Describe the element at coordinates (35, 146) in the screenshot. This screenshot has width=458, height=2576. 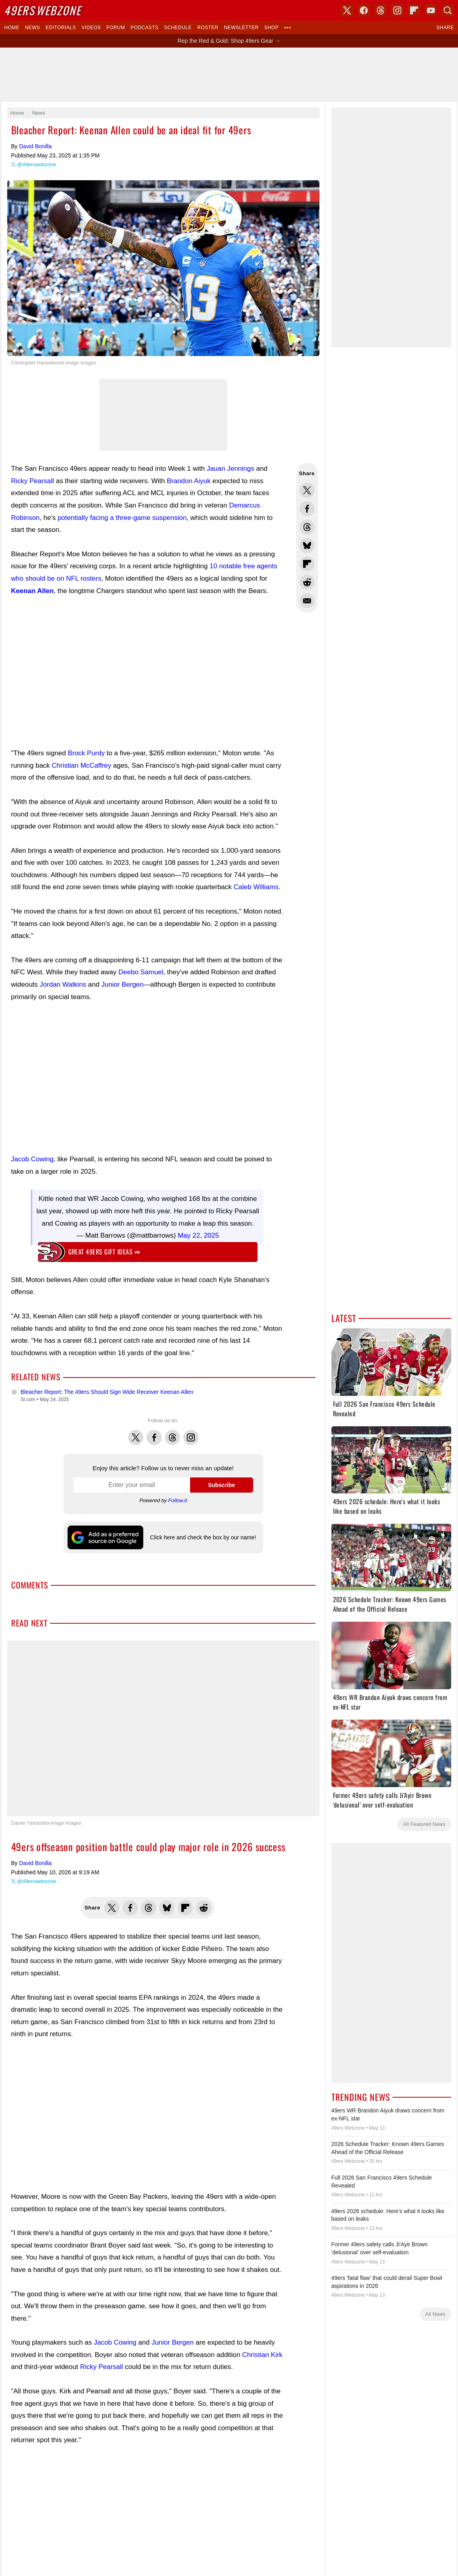
I see `David Bonilla` at that location.